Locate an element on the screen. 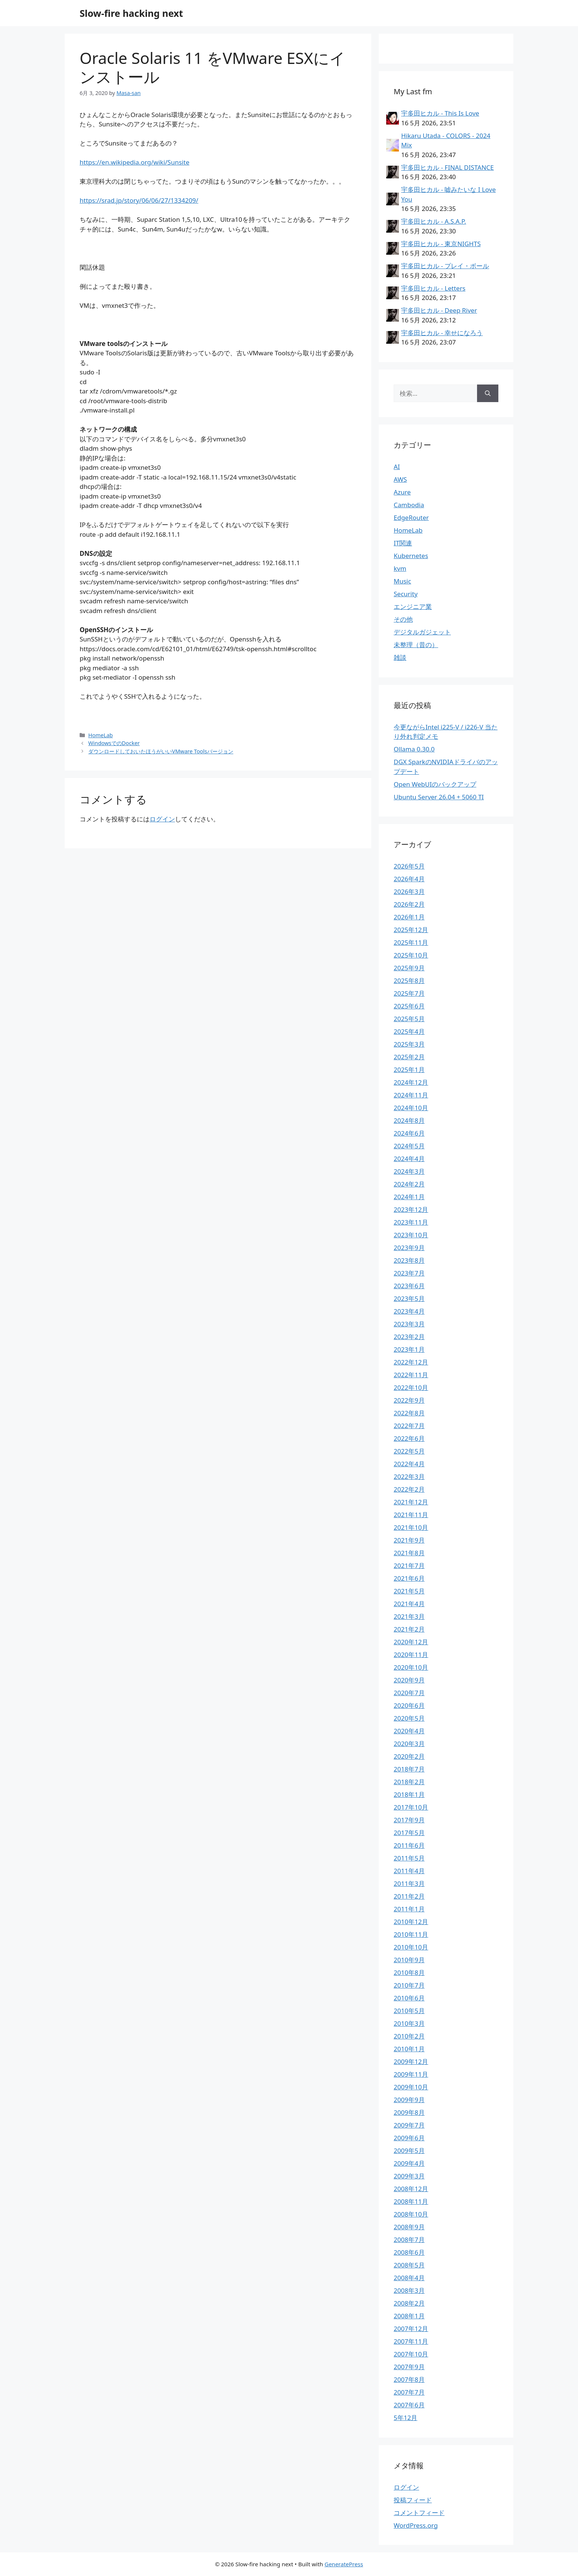 The width and height of the screenshot is (578, 2576). 2023年4月 is located at coordinates (409, 1311).